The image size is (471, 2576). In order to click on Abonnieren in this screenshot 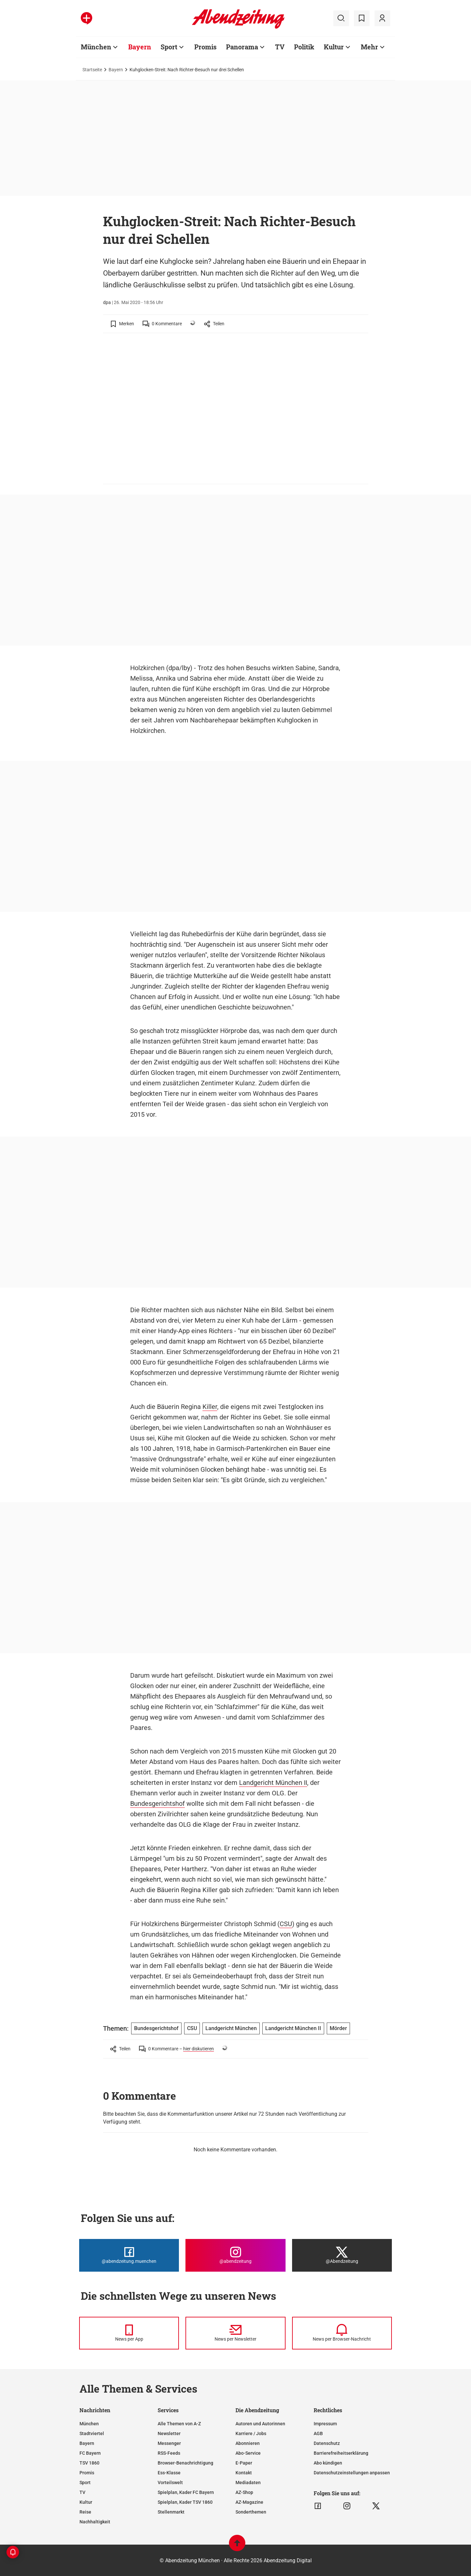, I will do `click(248, 2443)`.